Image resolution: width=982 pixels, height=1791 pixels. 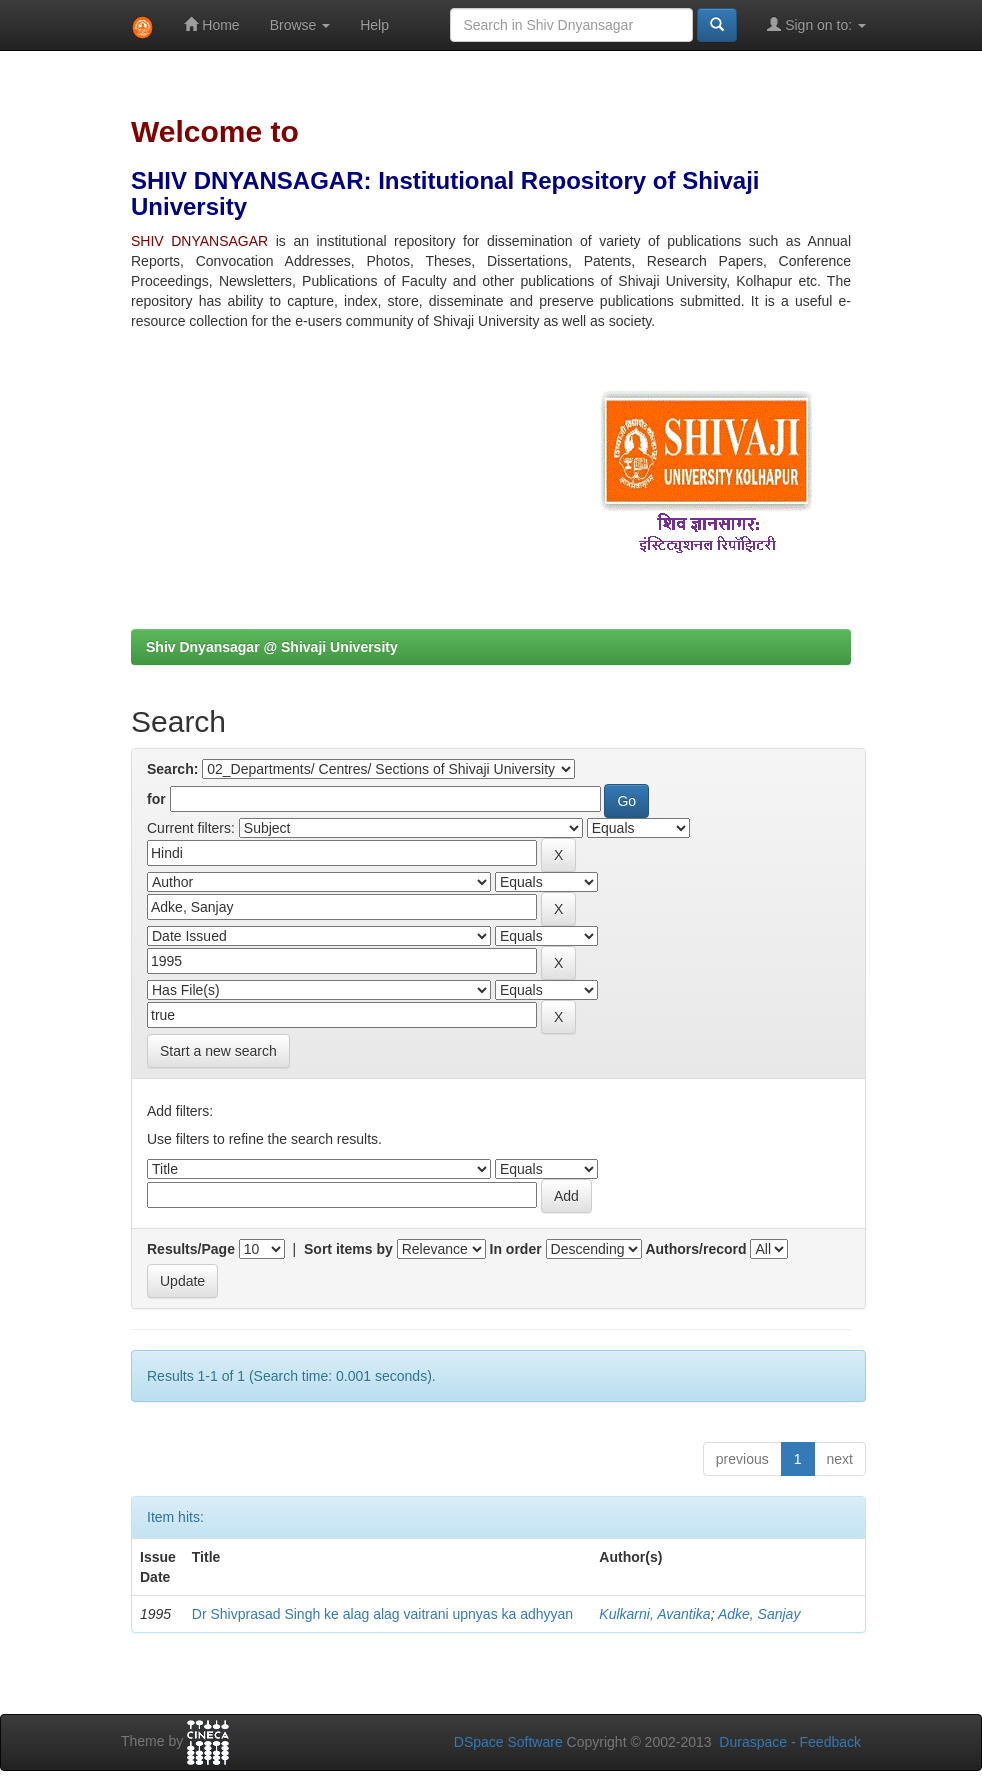 I want to click on Home, so click(x=211, y=24).